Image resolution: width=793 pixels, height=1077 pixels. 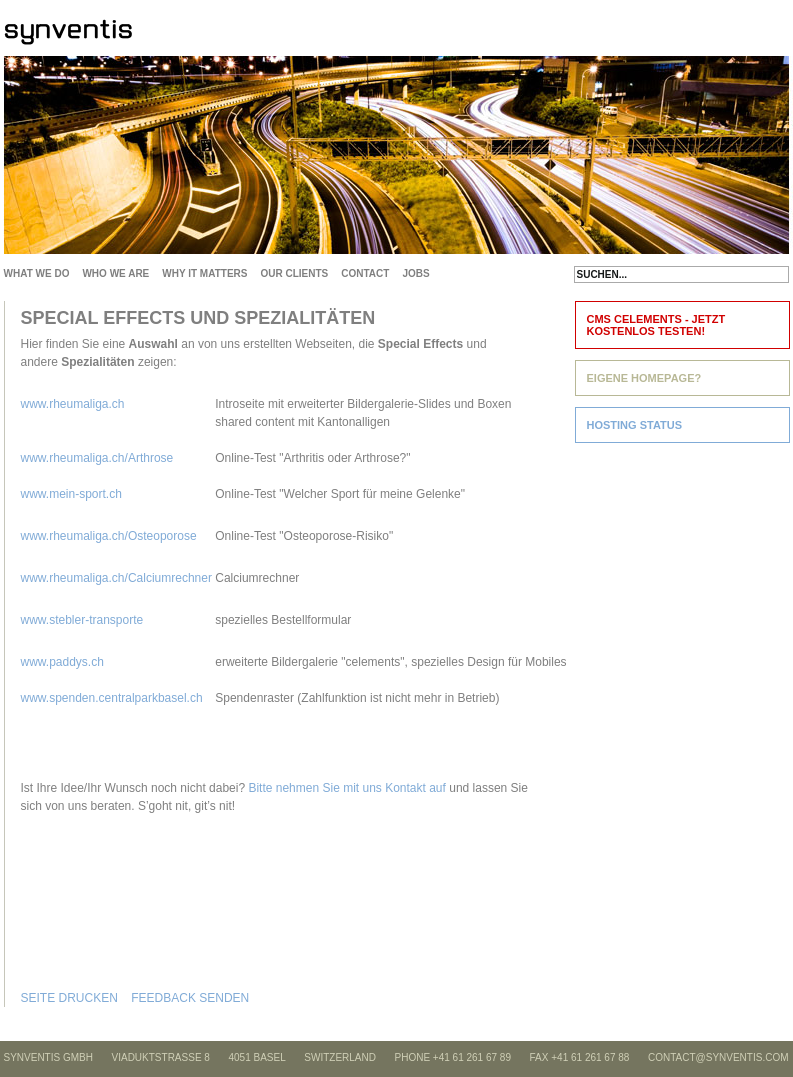 What do you see at coordinates (190, 998) in the screenshot?
I see `FEEDBACK SENDEN` at bounding box center [190, 998].